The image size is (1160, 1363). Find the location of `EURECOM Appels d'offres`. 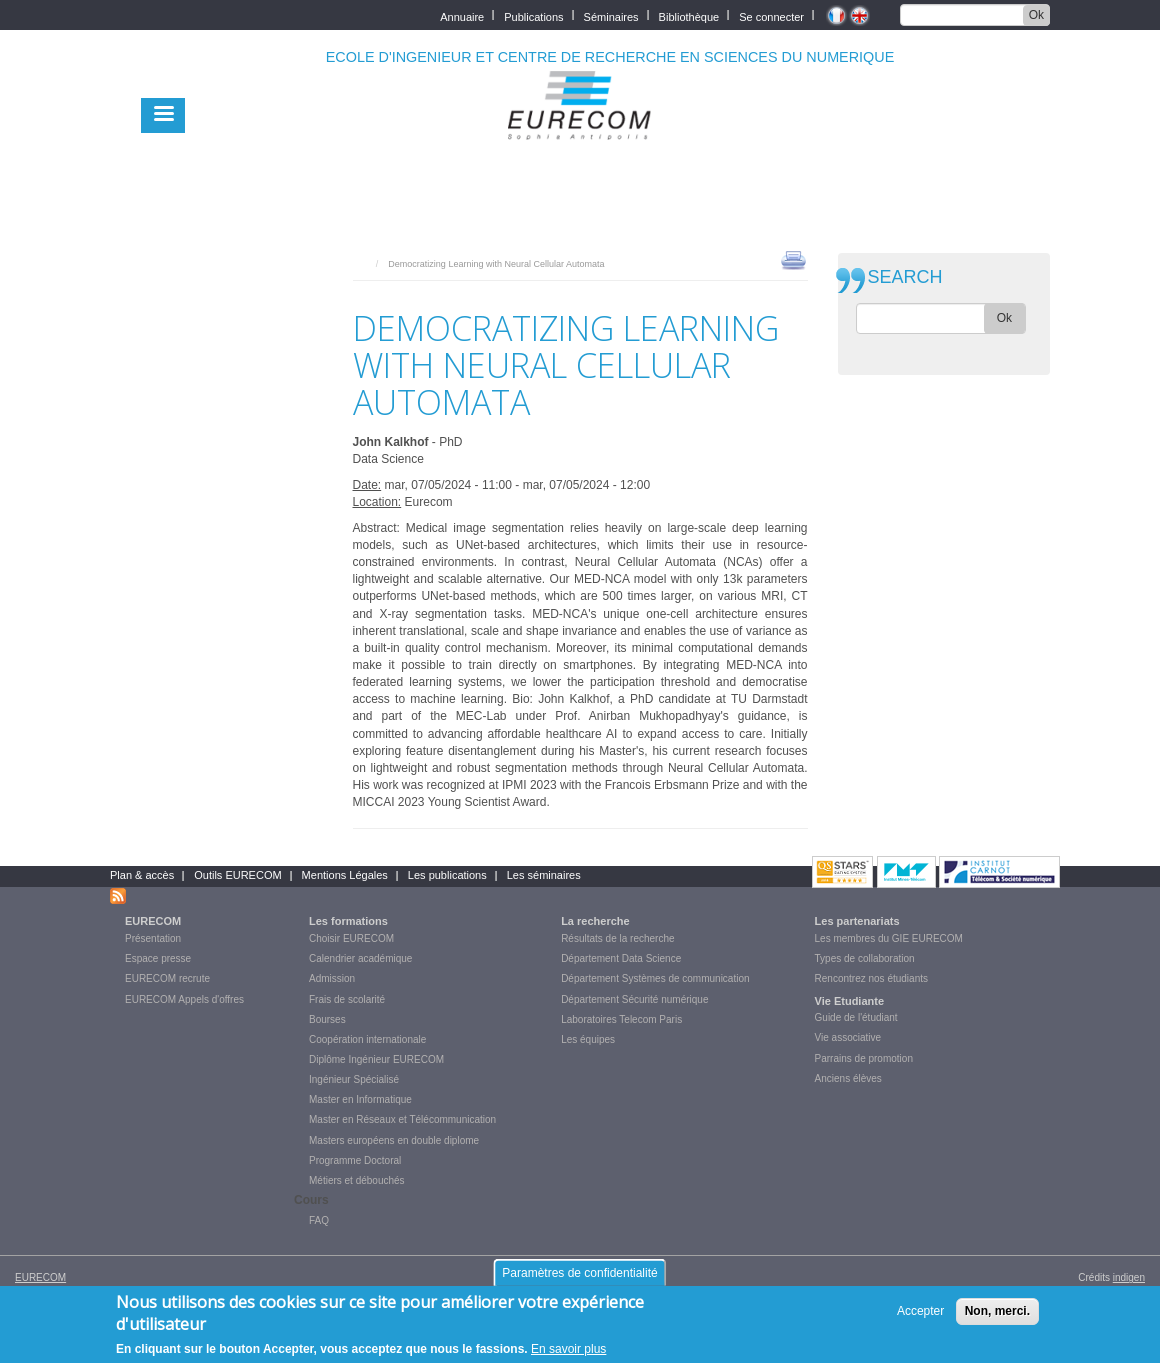

EURECOM Appels d'offres is located at coordinates (184, 999).